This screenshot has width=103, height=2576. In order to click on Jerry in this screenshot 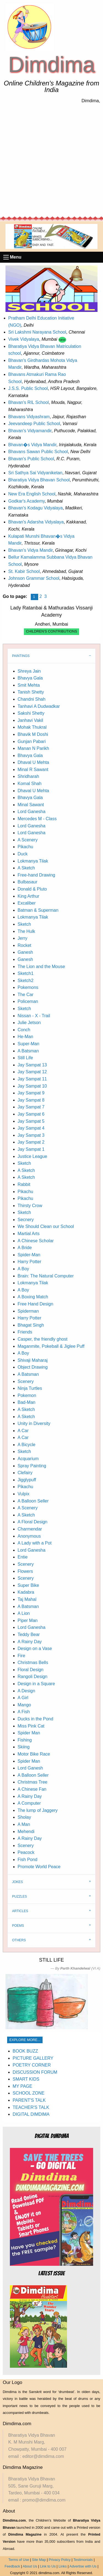, I will do `click(22, 938)`.